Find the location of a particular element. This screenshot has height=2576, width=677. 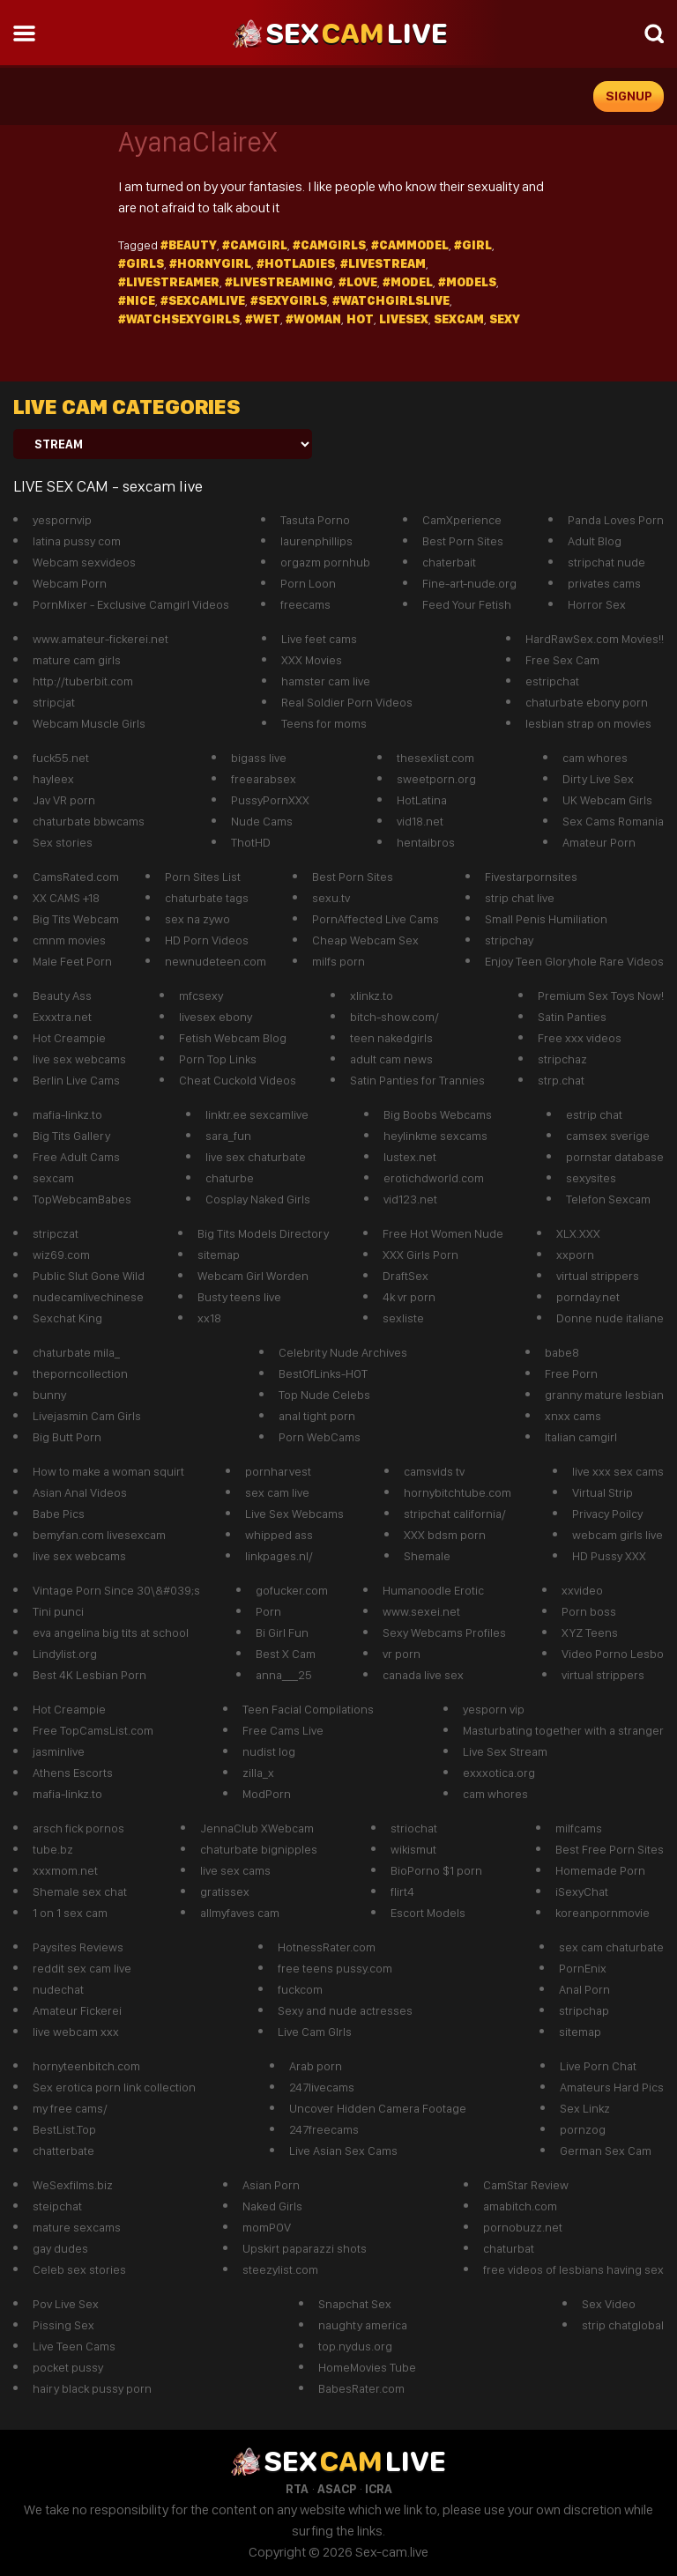

Fivestarpornsites is located at coordinates (531, 877).